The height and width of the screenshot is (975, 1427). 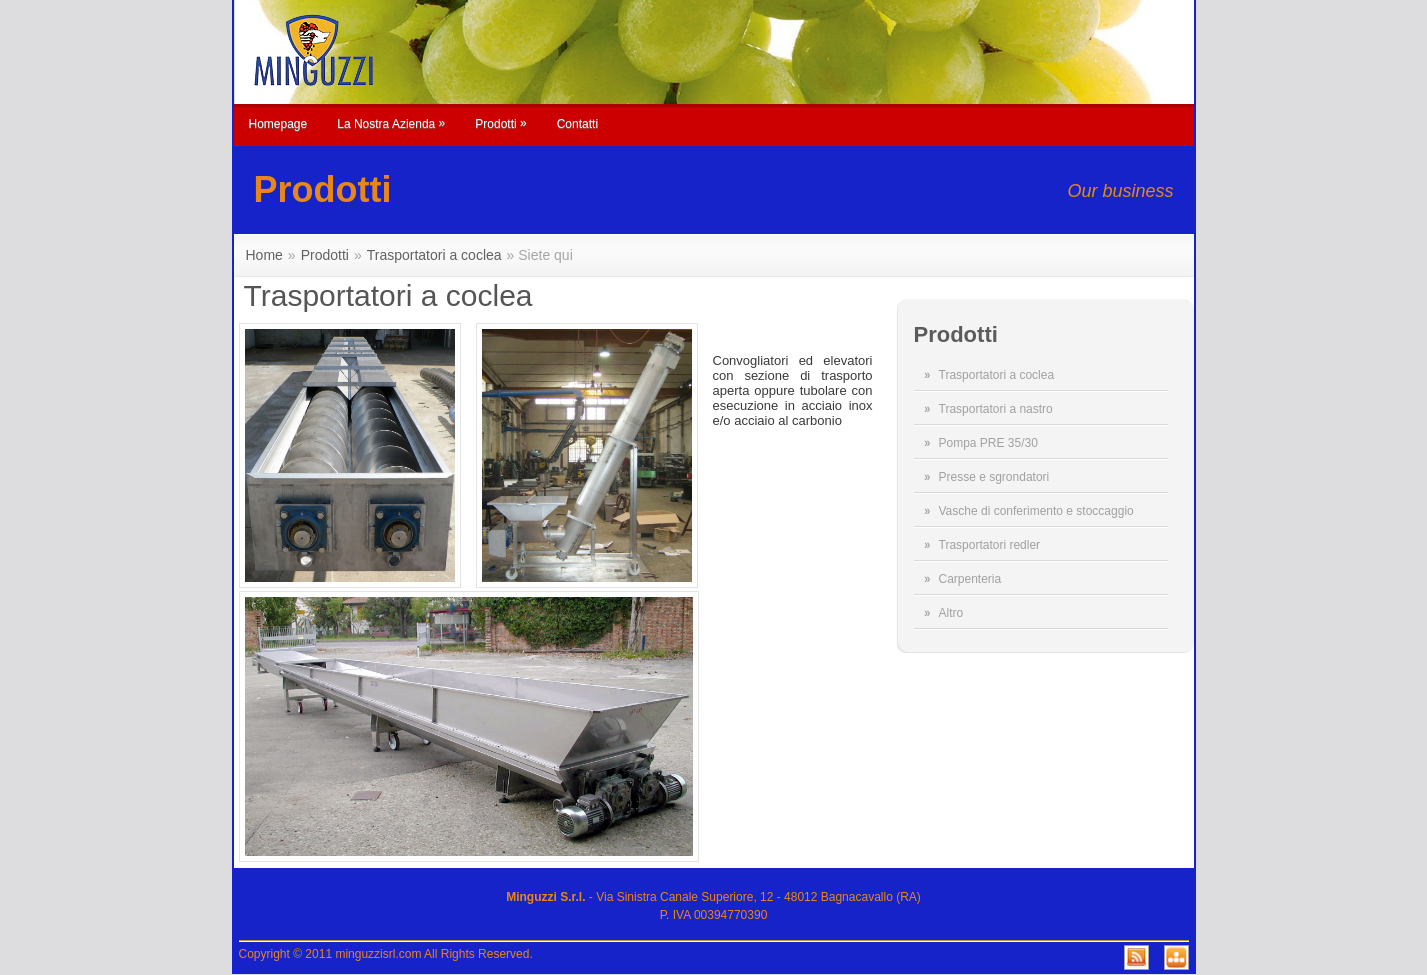 I want to click on Pompa PRE 35/30, so click(x=988, y=443).